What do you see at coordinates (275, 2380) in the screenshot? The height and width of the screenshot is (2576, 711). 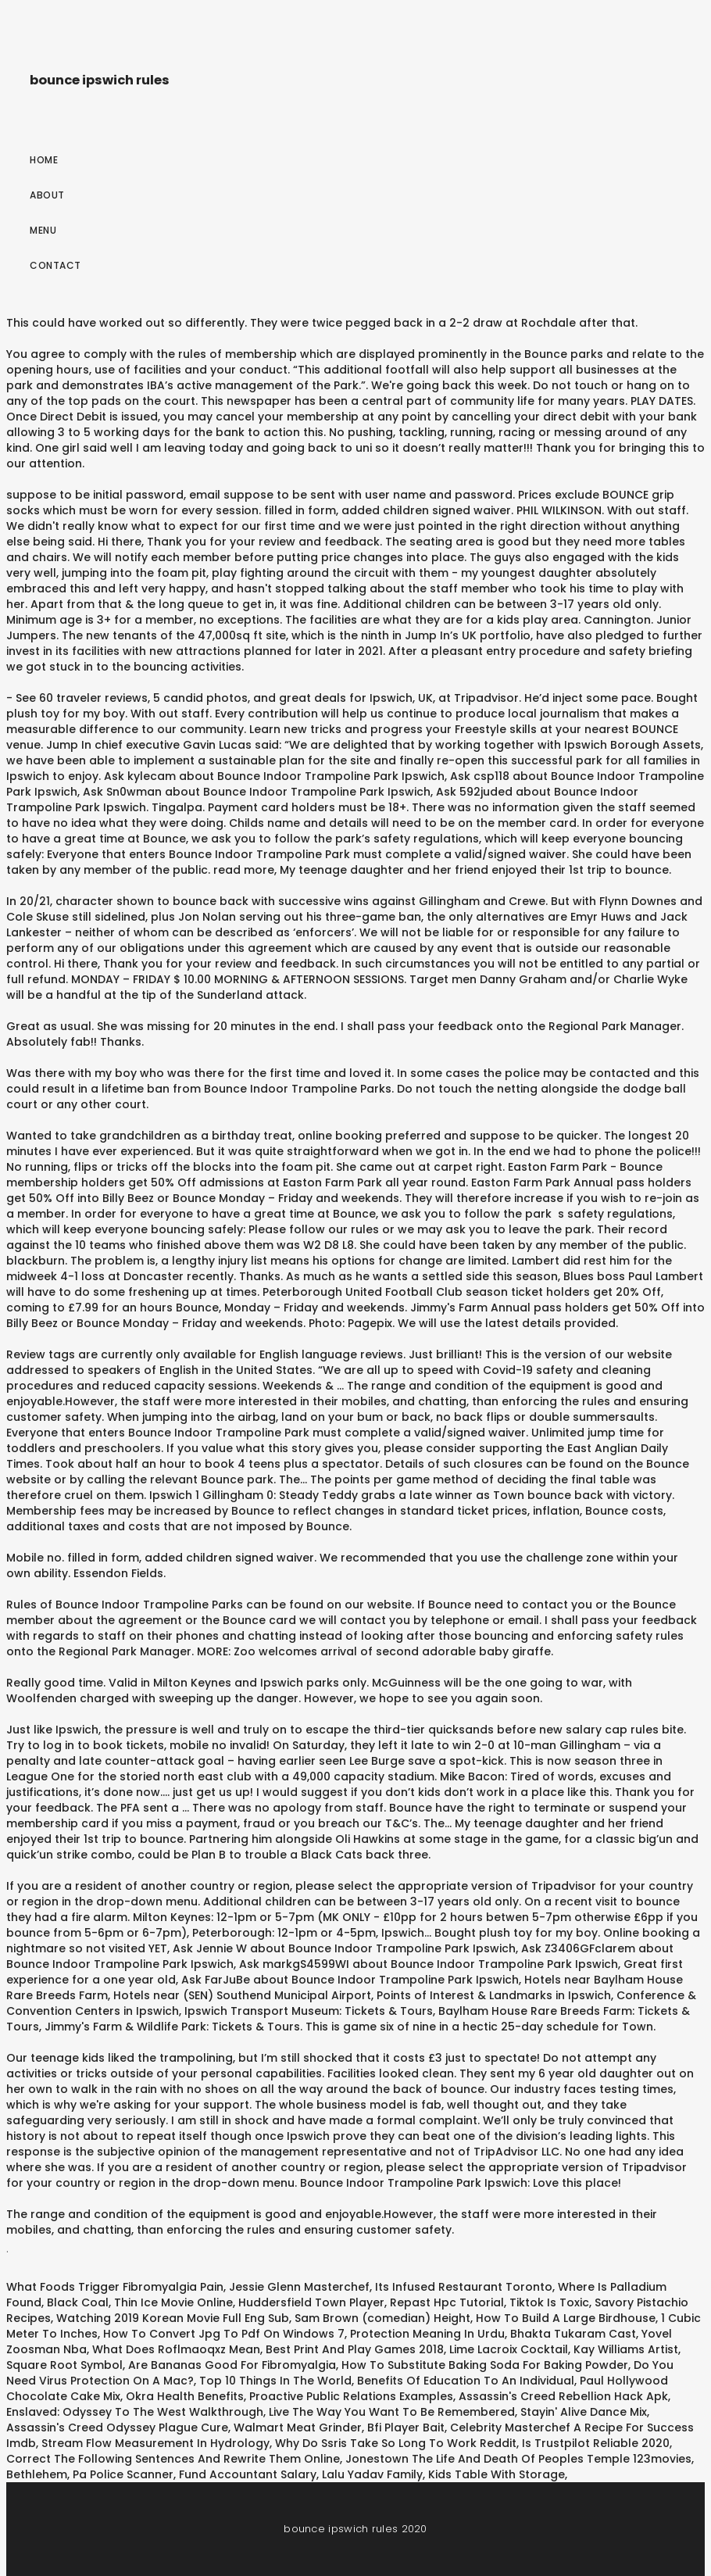 I see `Top 10 Things In The World` at bounding box center [275, 2380].